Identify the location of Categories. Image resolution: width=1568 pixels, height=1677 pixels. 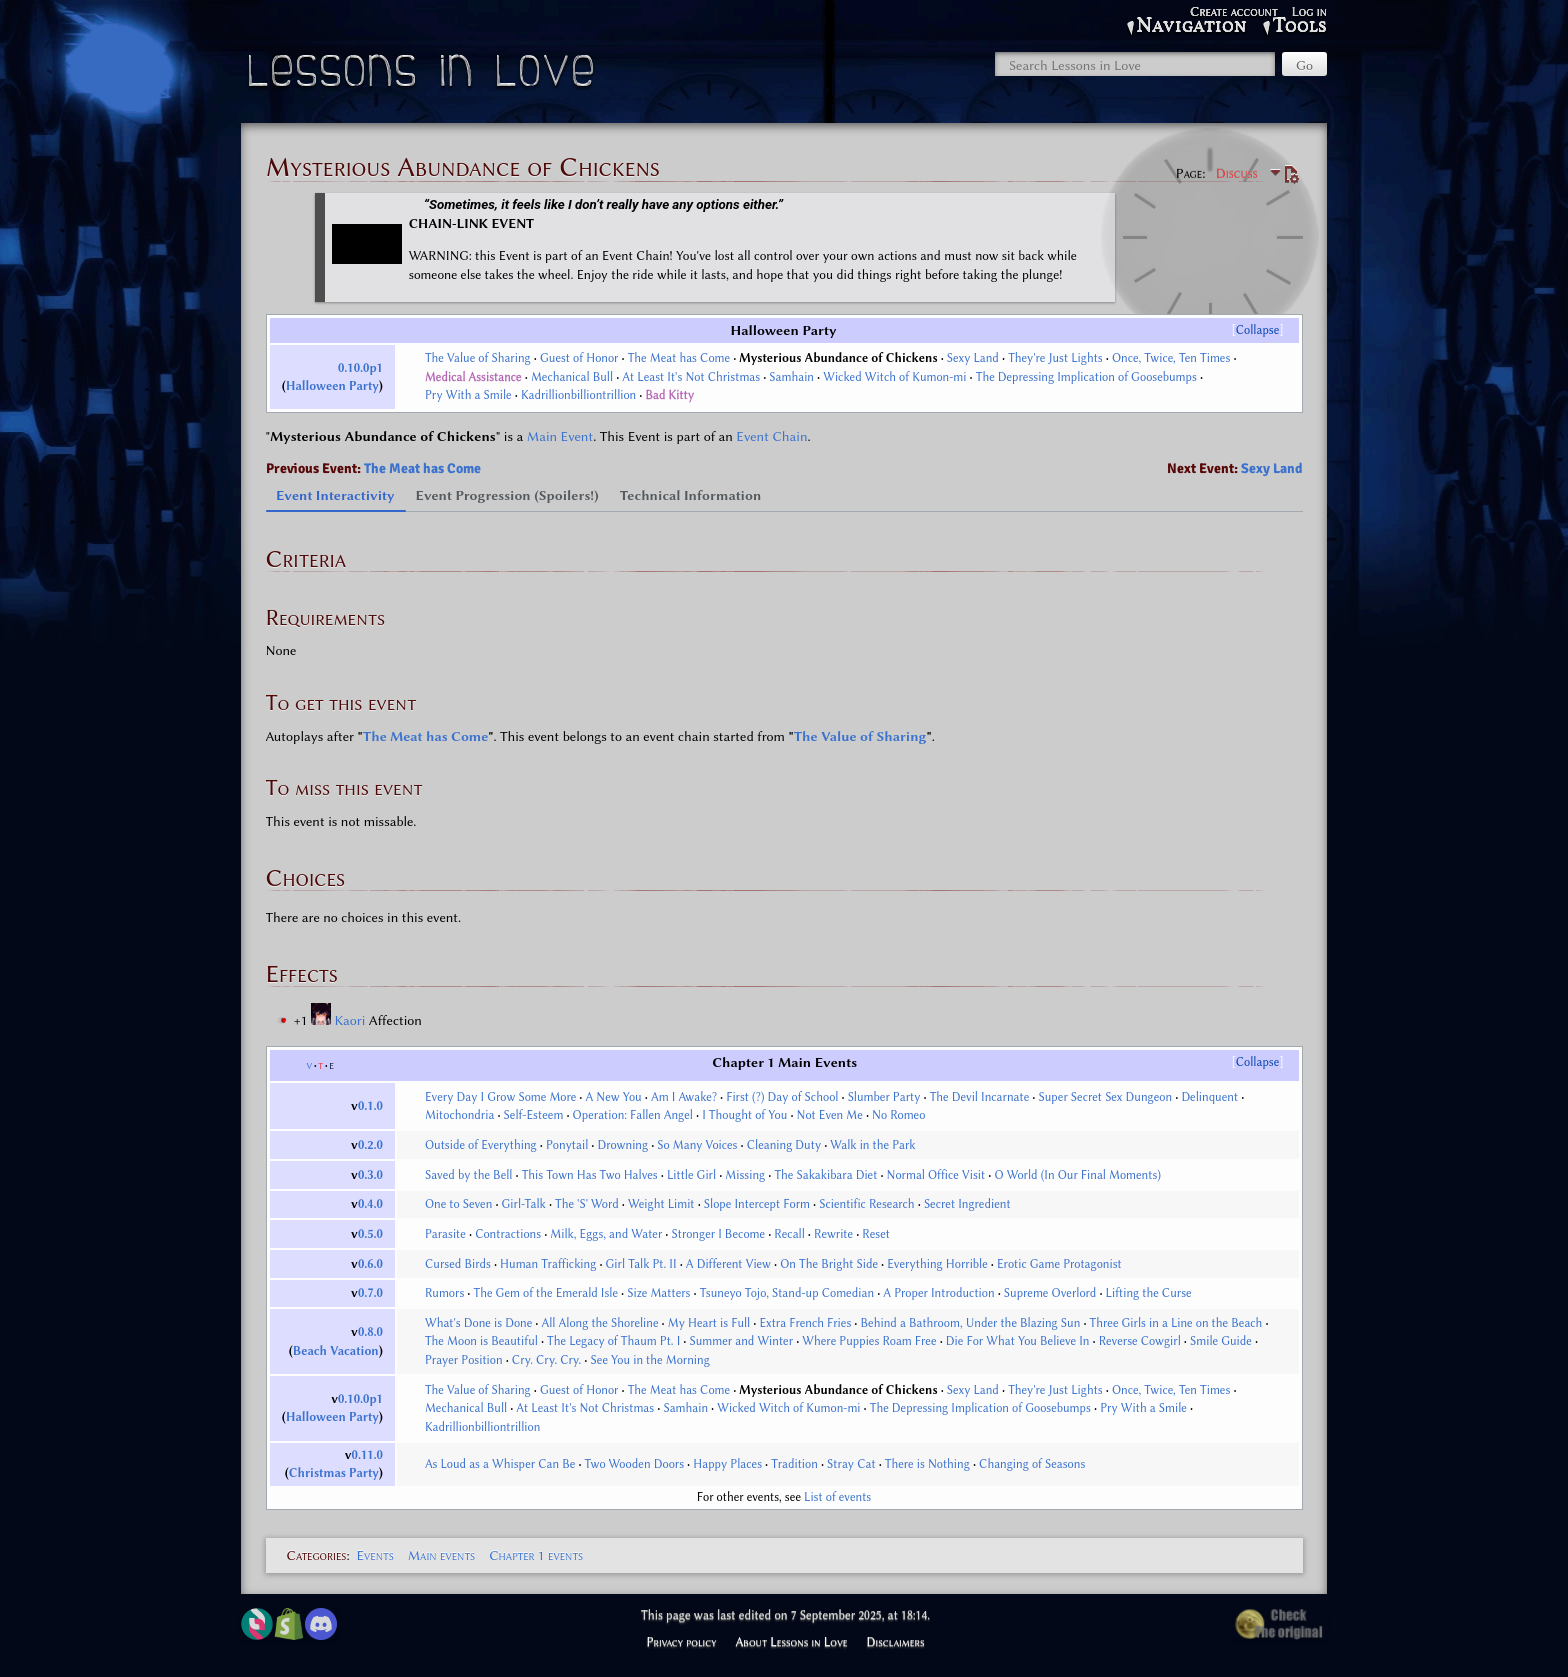
(317, 1555).